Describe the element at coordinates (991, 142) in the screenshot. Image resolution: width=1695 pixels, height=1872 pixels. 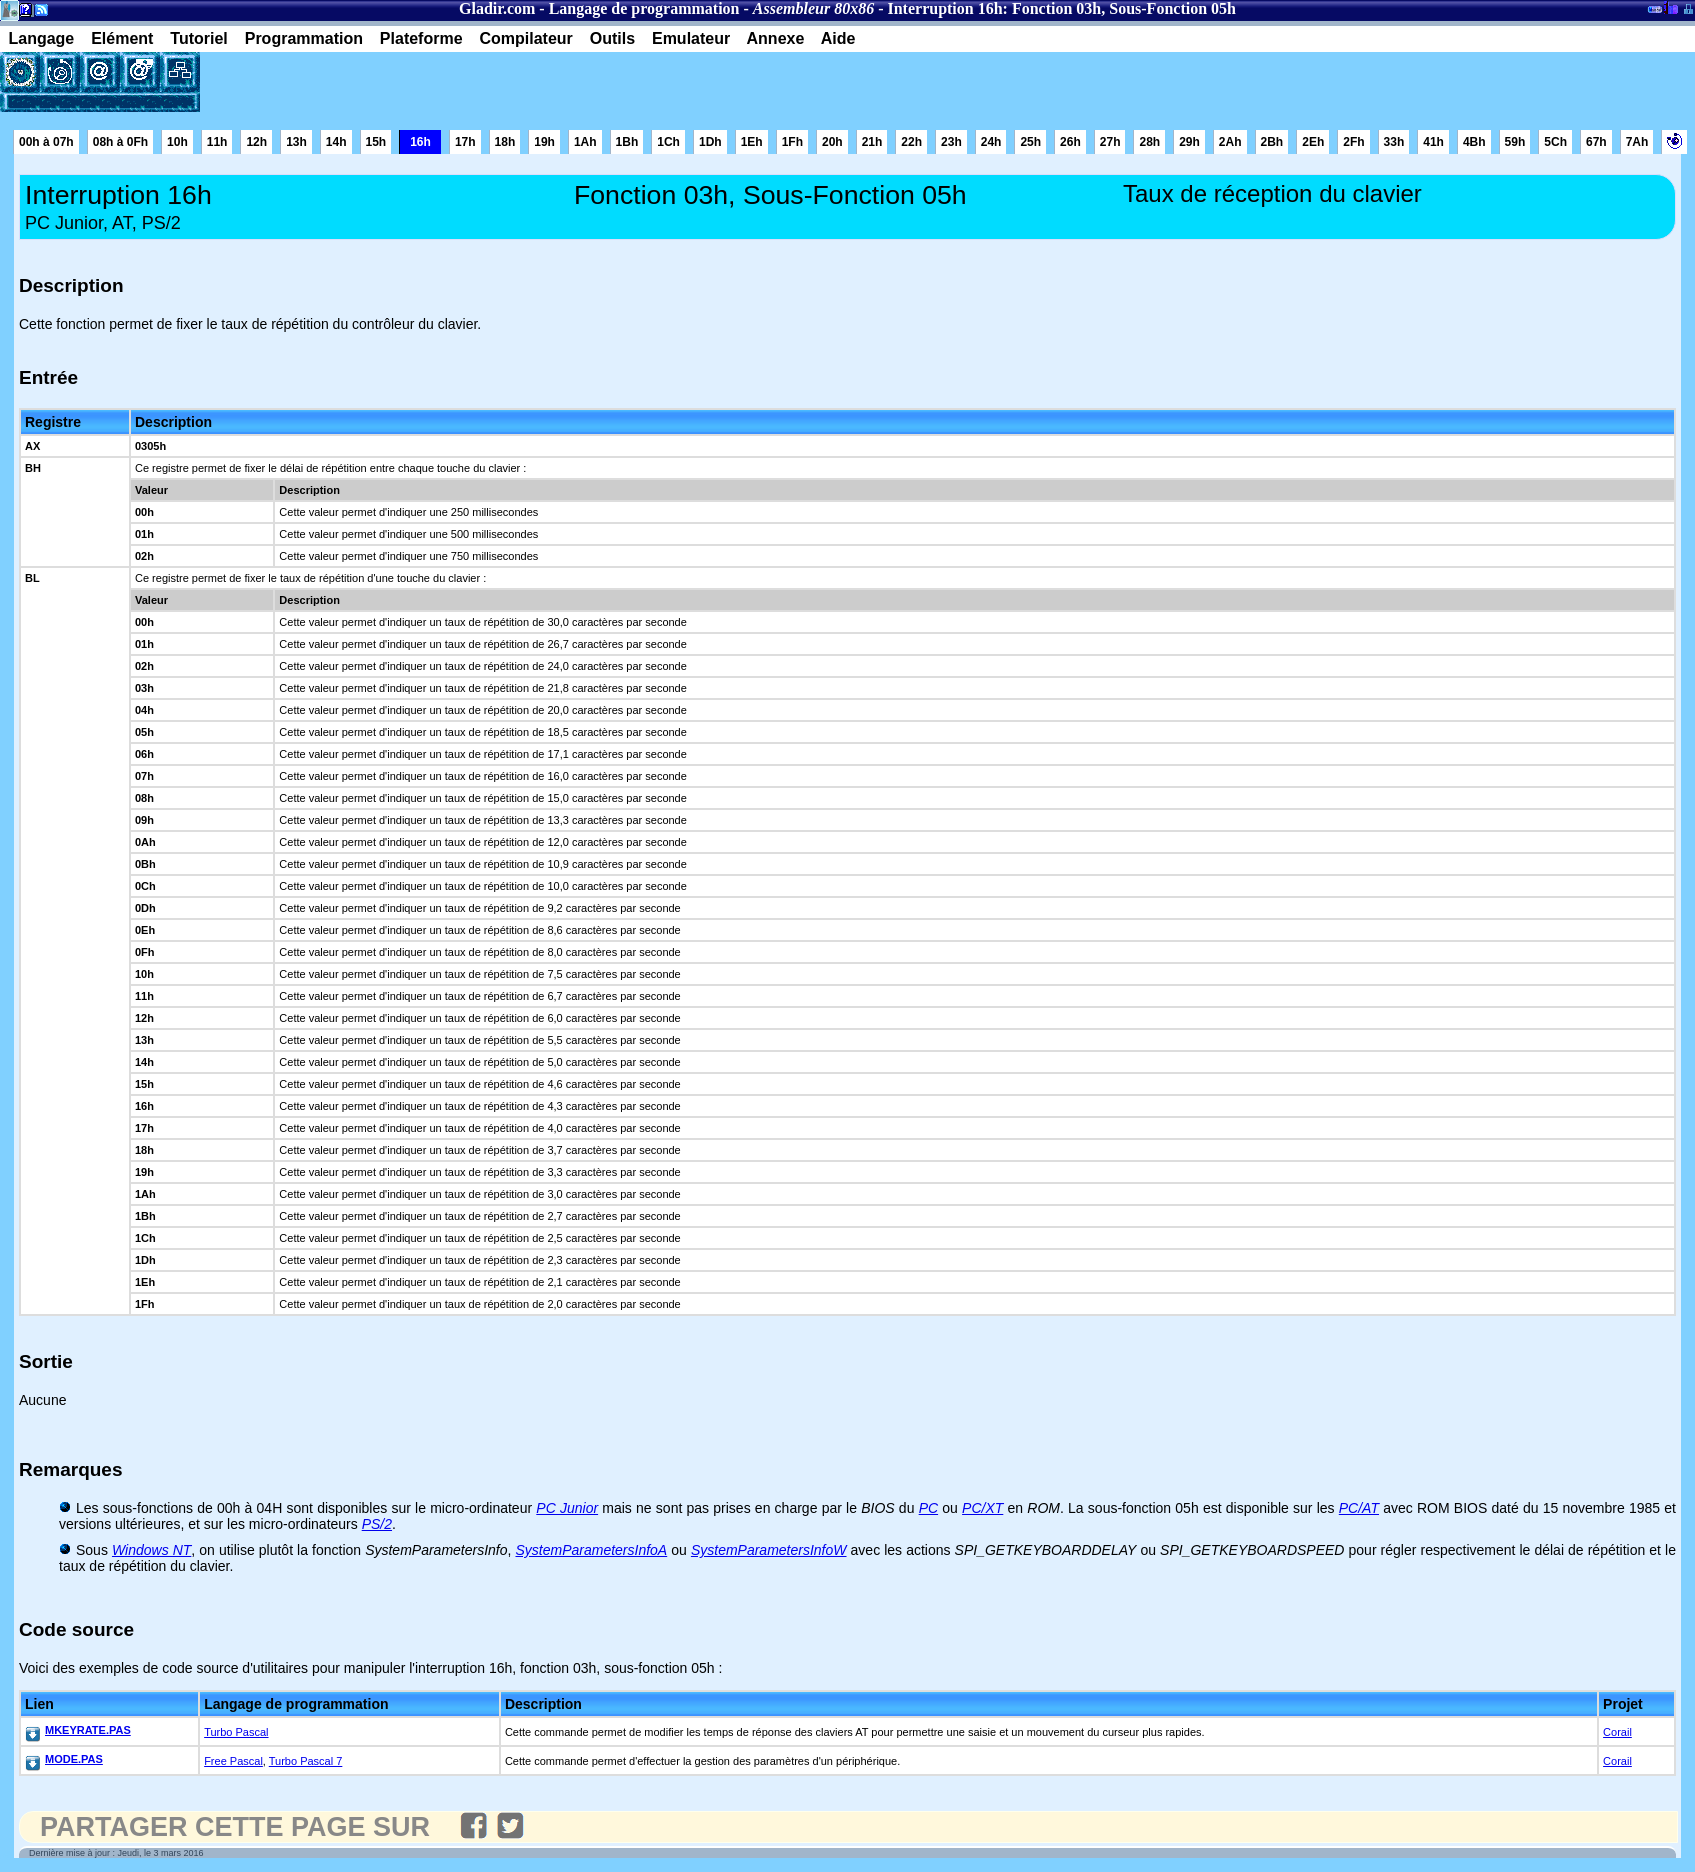
I see `24h` at that location.